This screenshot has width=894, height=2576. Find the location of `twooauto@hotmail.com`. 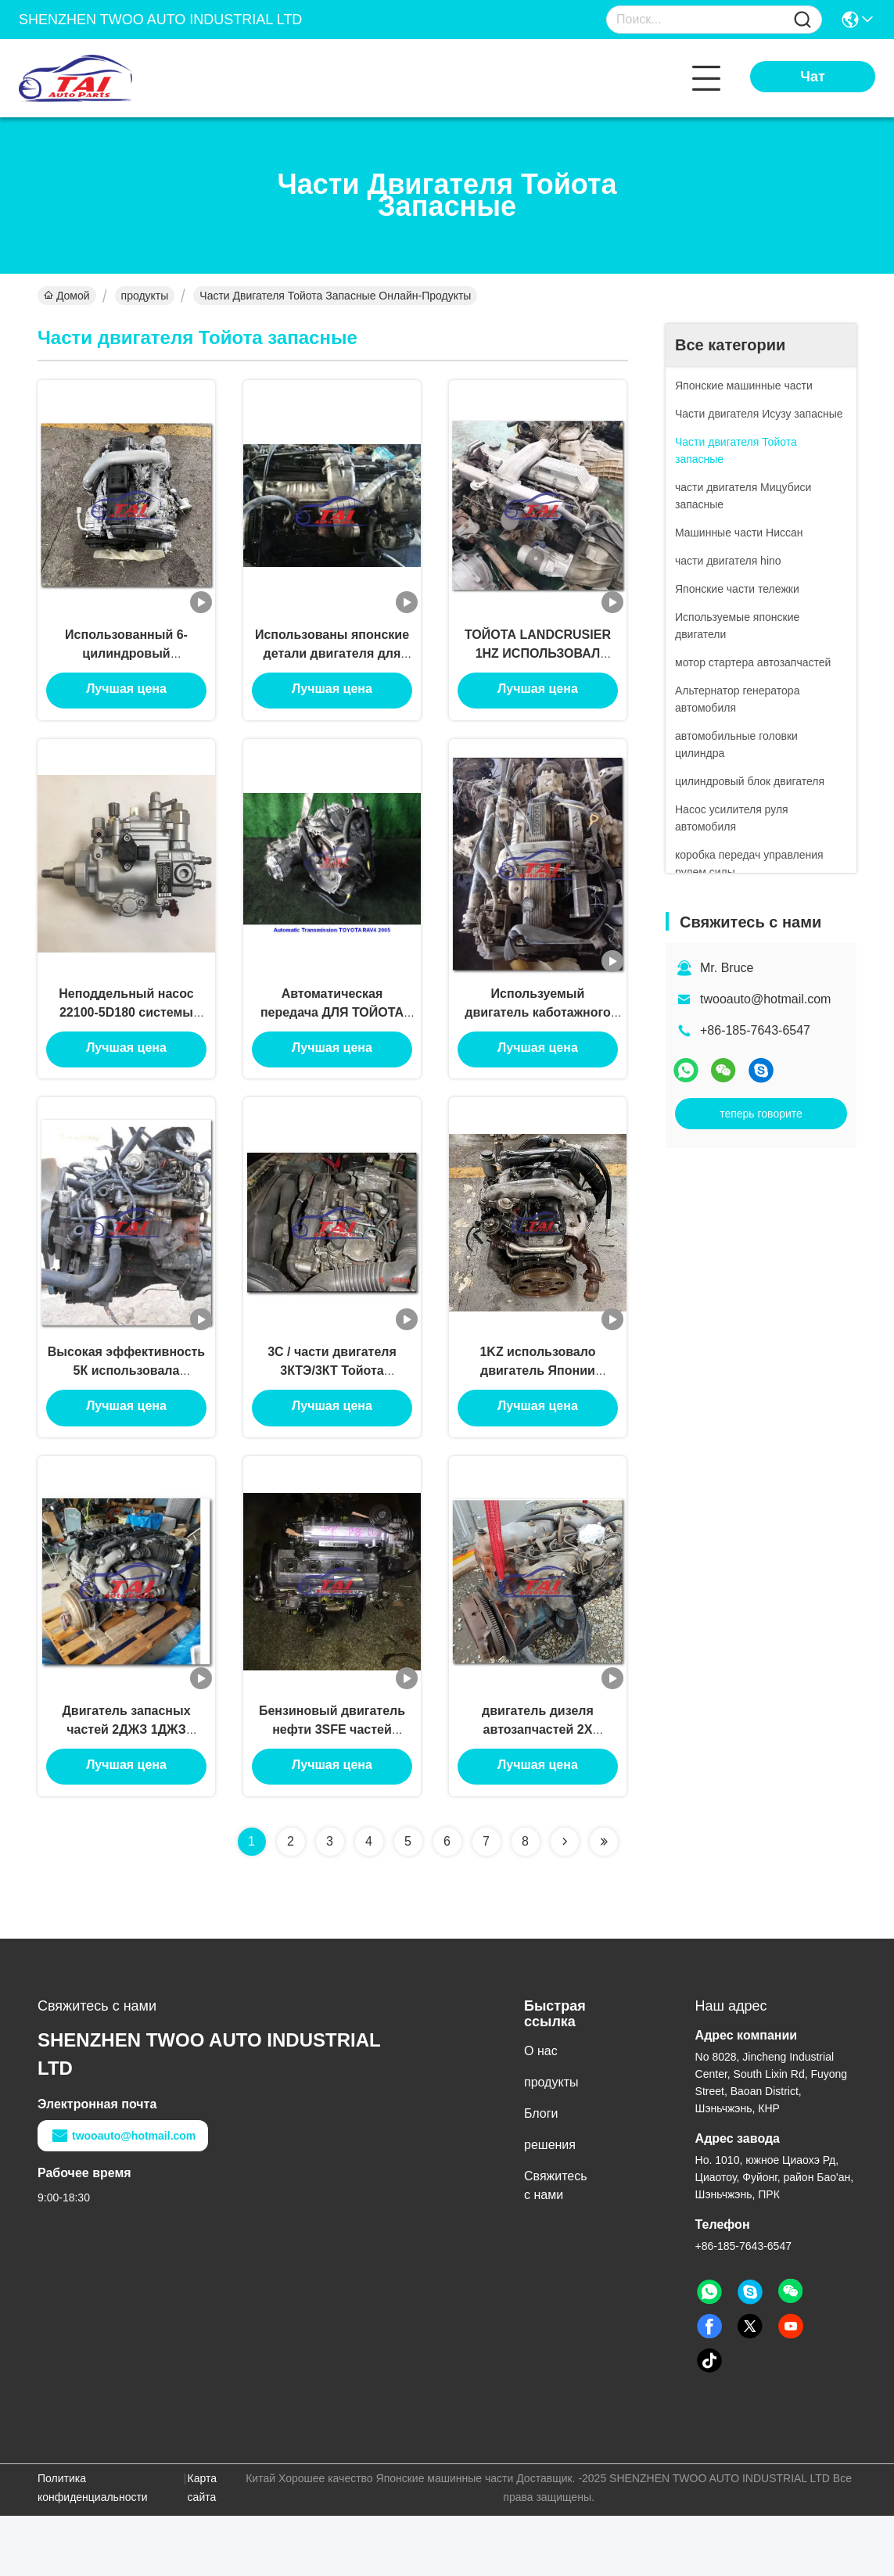

twooauto@hotmail.com is located at coordinates (765, 999).